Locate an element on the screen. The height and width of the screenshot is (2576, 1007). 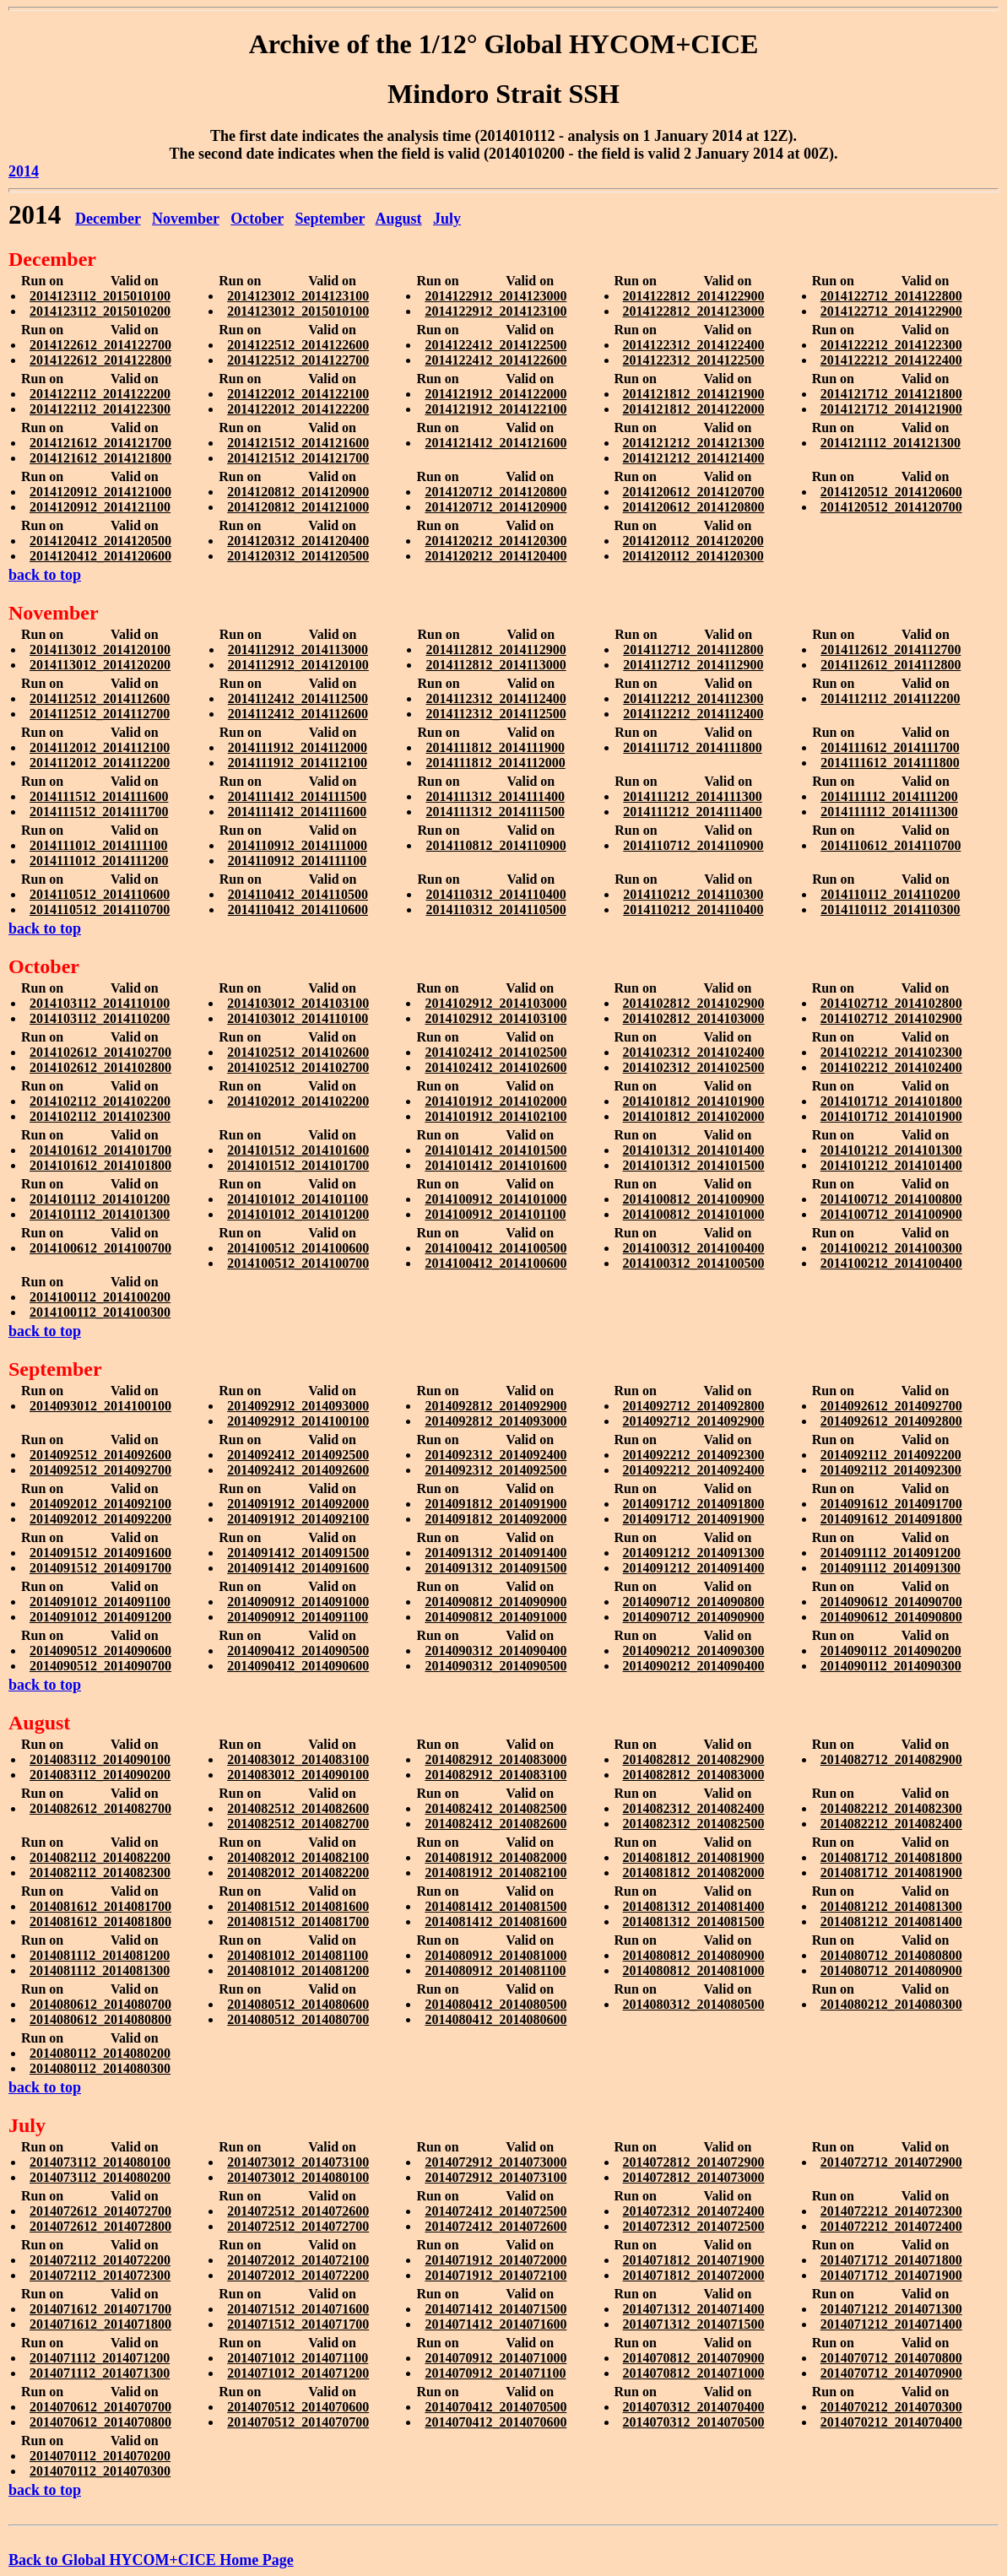
2014080612_2014080800 is located at coordinates (100, 2019).